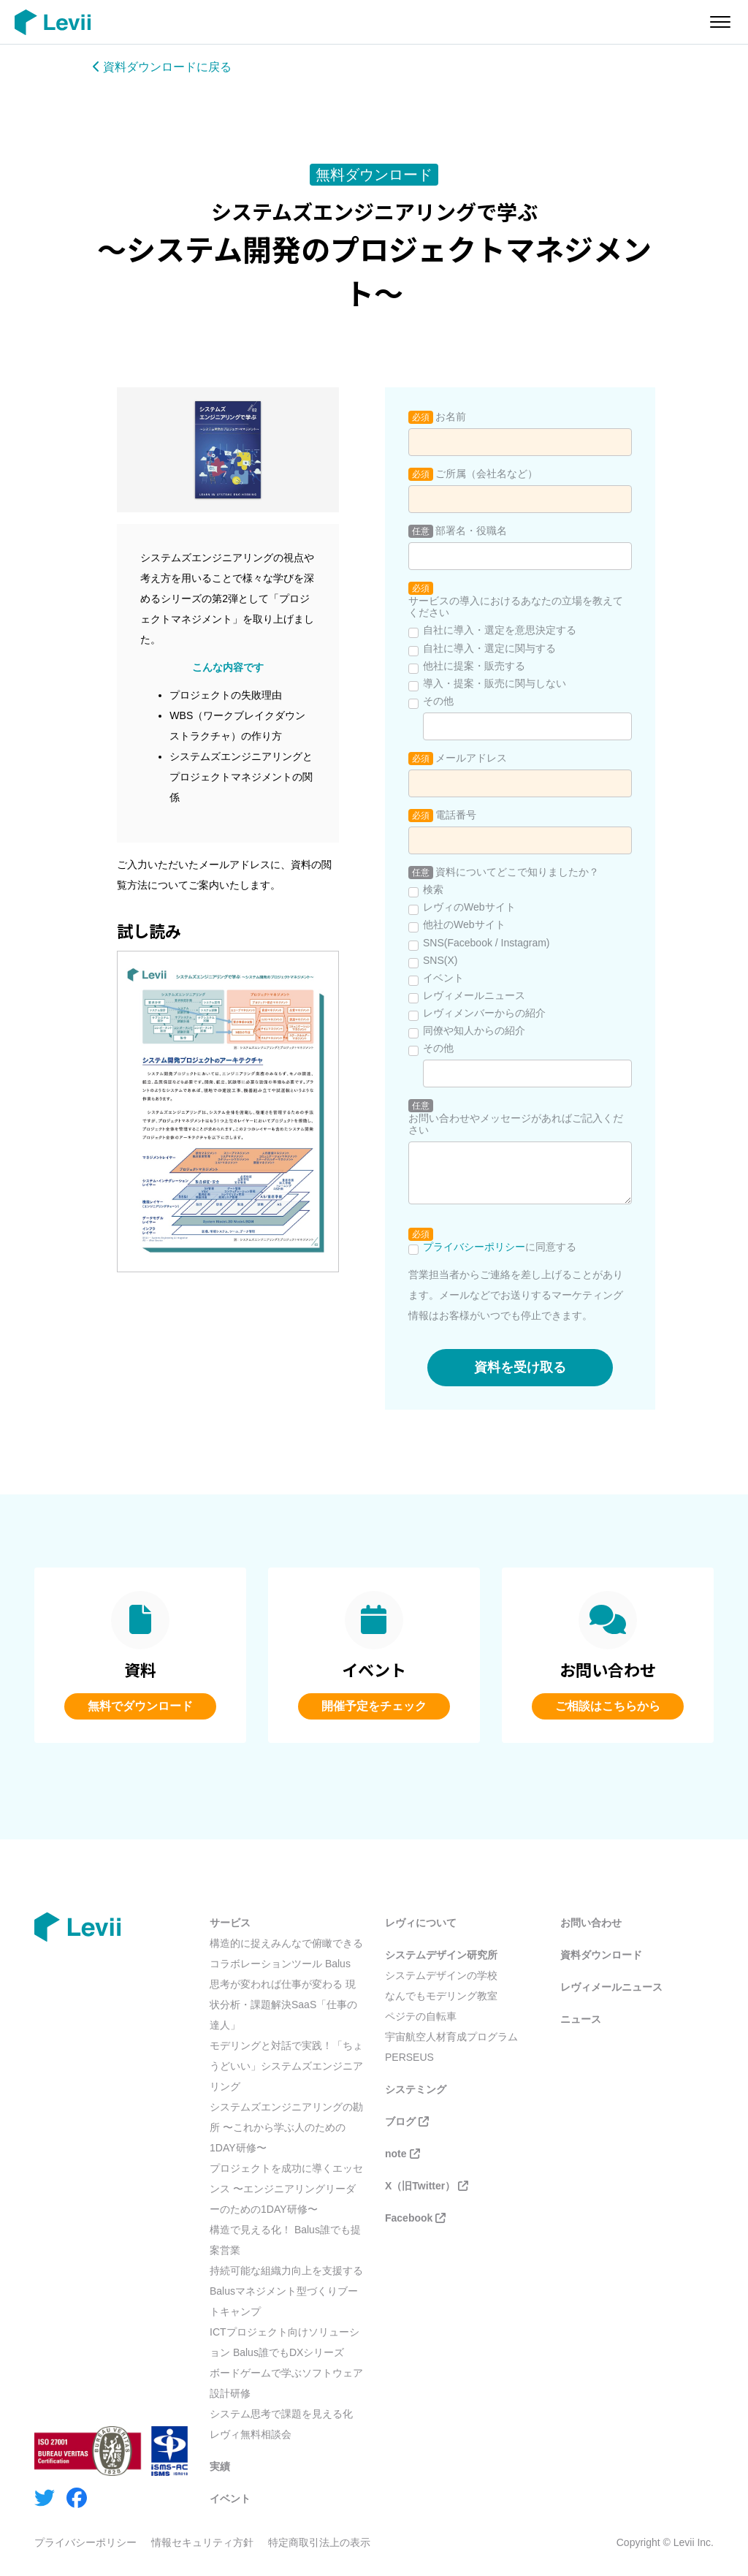  What do you see at coordinates (441, 1975) in the screenshot?
I see `システムデザインの学校` at bounding box center [441, 1975].